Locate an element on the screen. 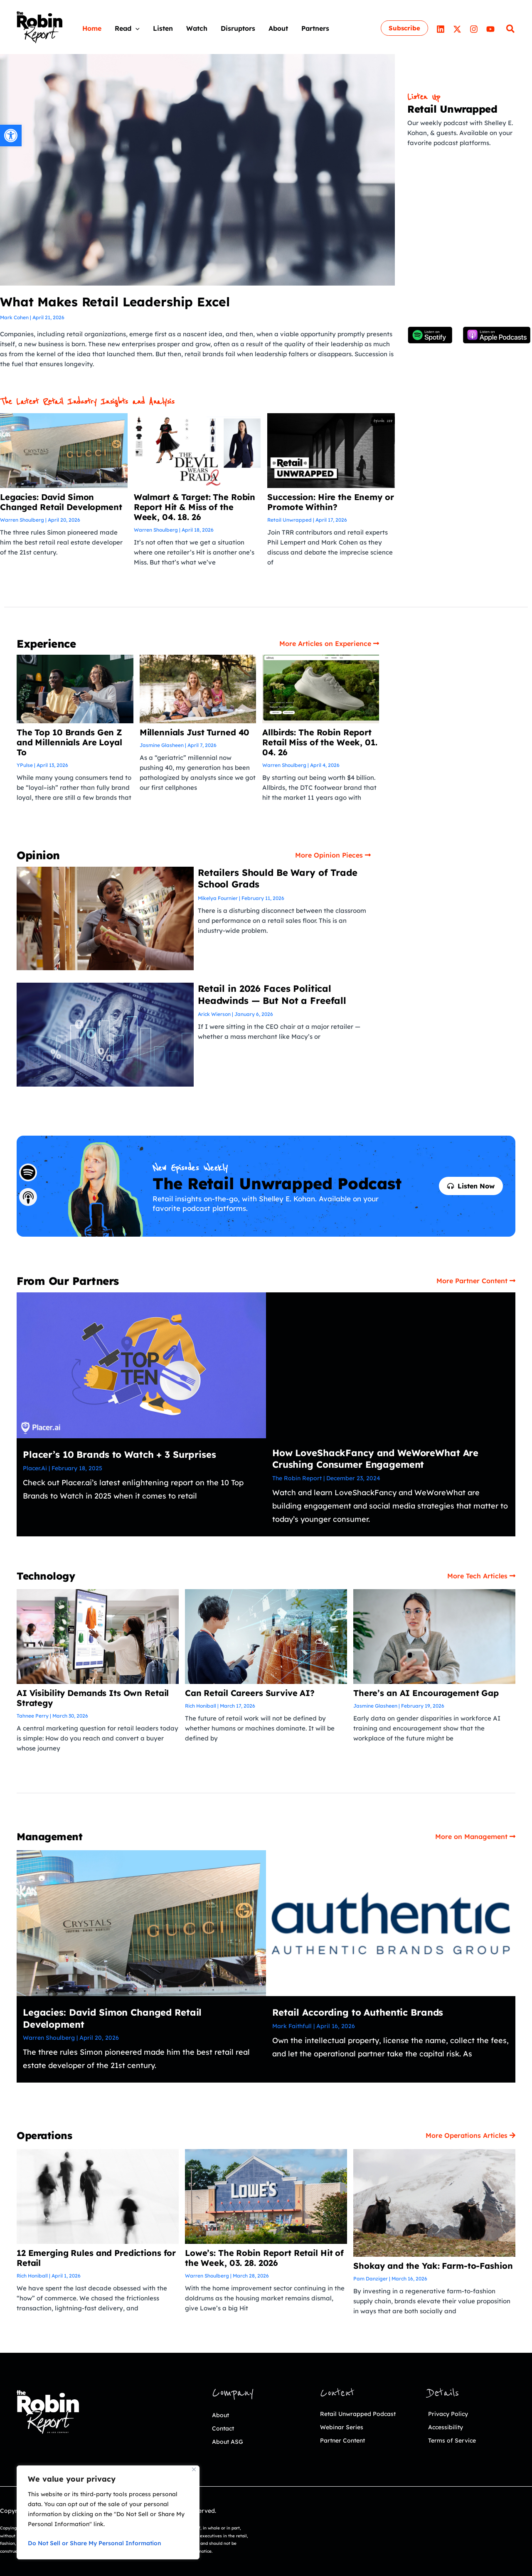  Accessibility [link] is located at coordinates (449, 2426).